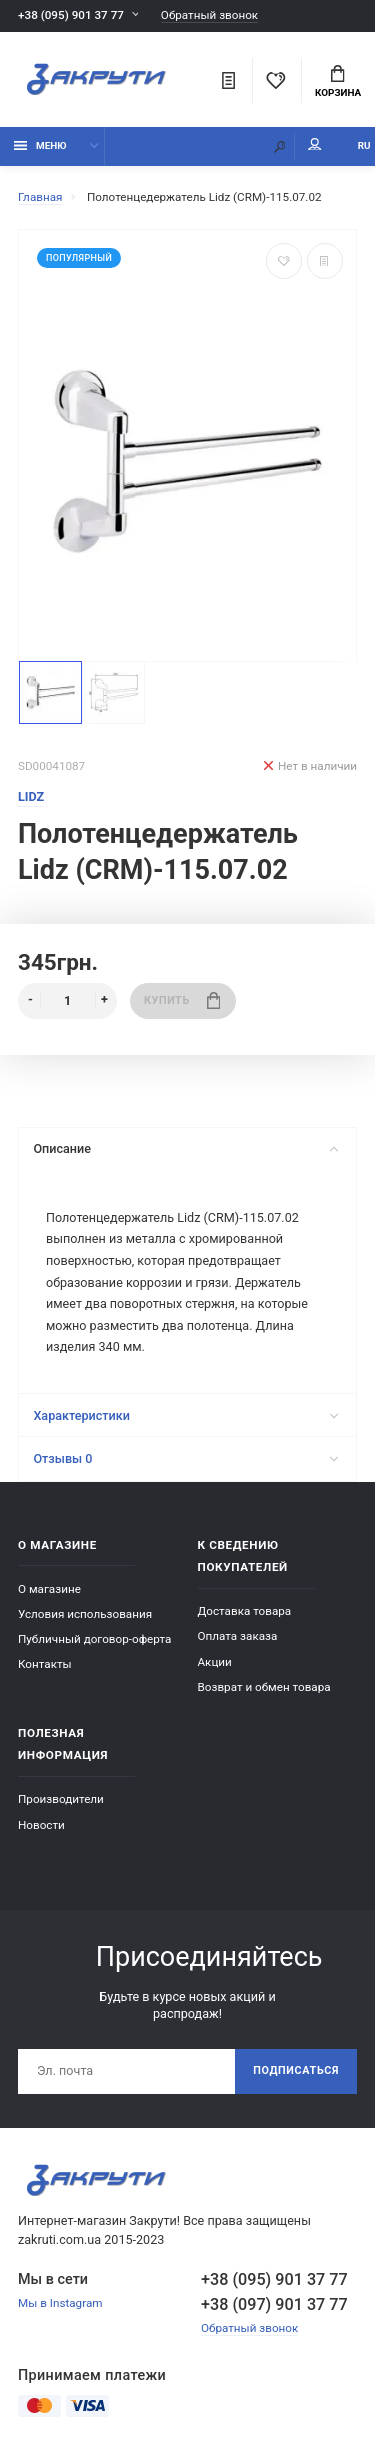 This screenshot has width=375, height=2458. I want to click on +38 (097) 901 37 77, so click(274, 2304).